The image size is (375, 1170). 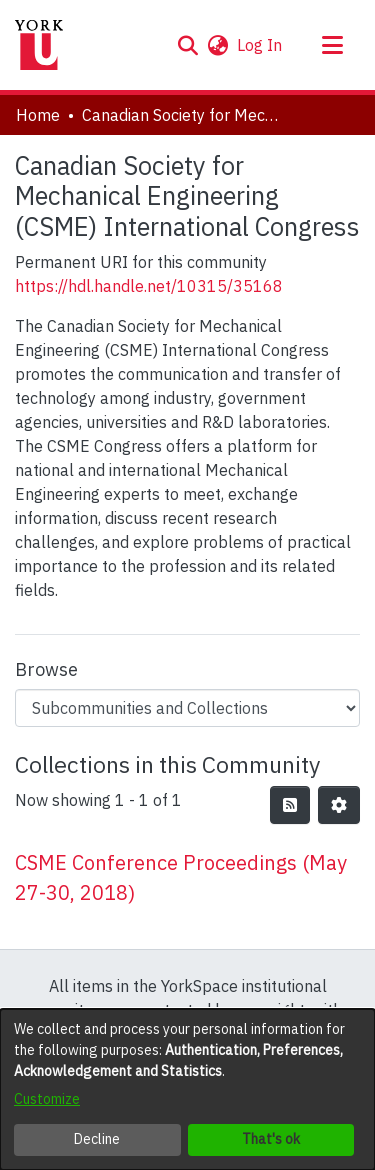 I want to click on [button], so click(x=187, y=45).